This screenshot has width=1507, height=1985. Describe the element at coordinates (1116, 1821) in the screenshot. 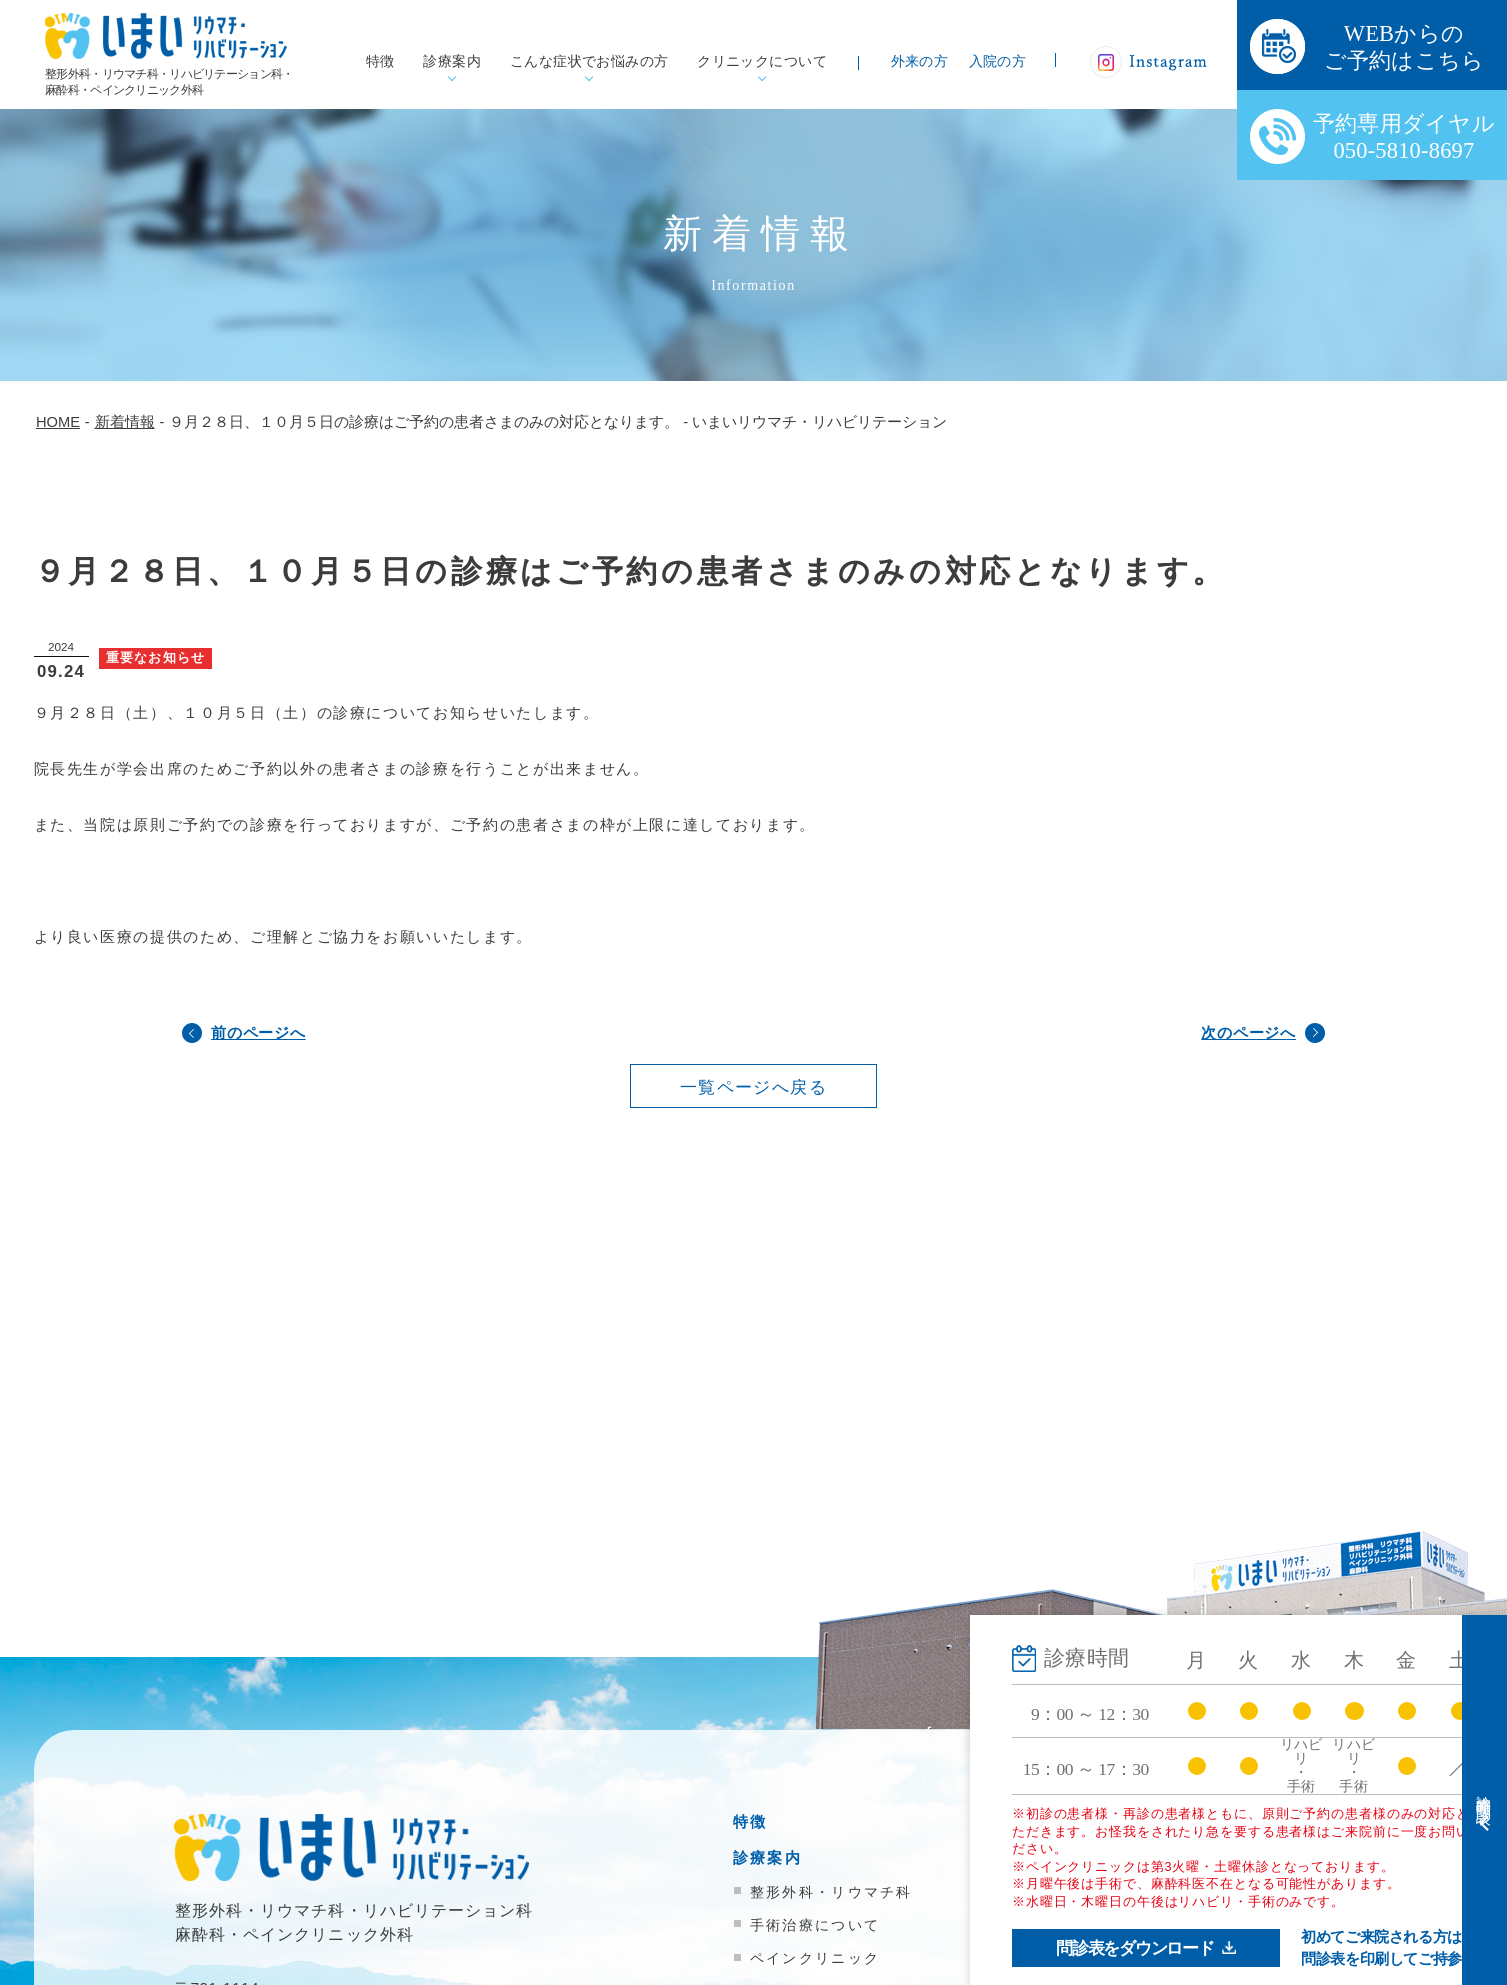

I see `外来受診の方へ` at that location.